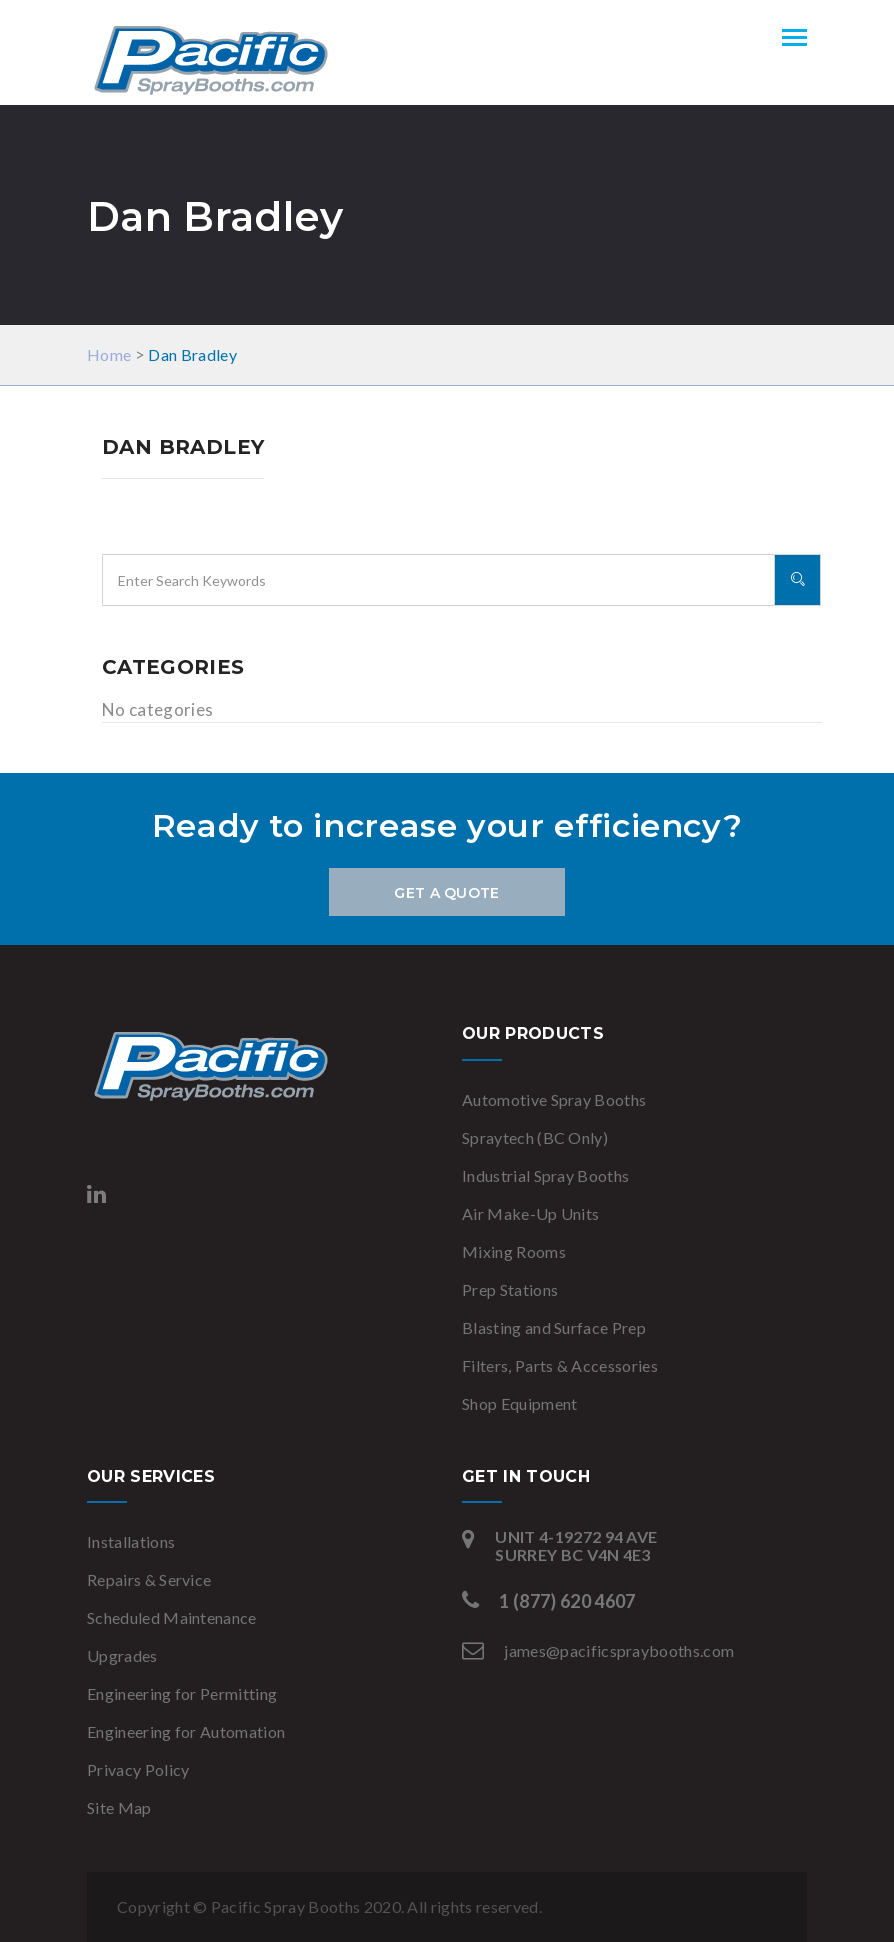  I want to click on Prep Stations, so click(510, 1289).